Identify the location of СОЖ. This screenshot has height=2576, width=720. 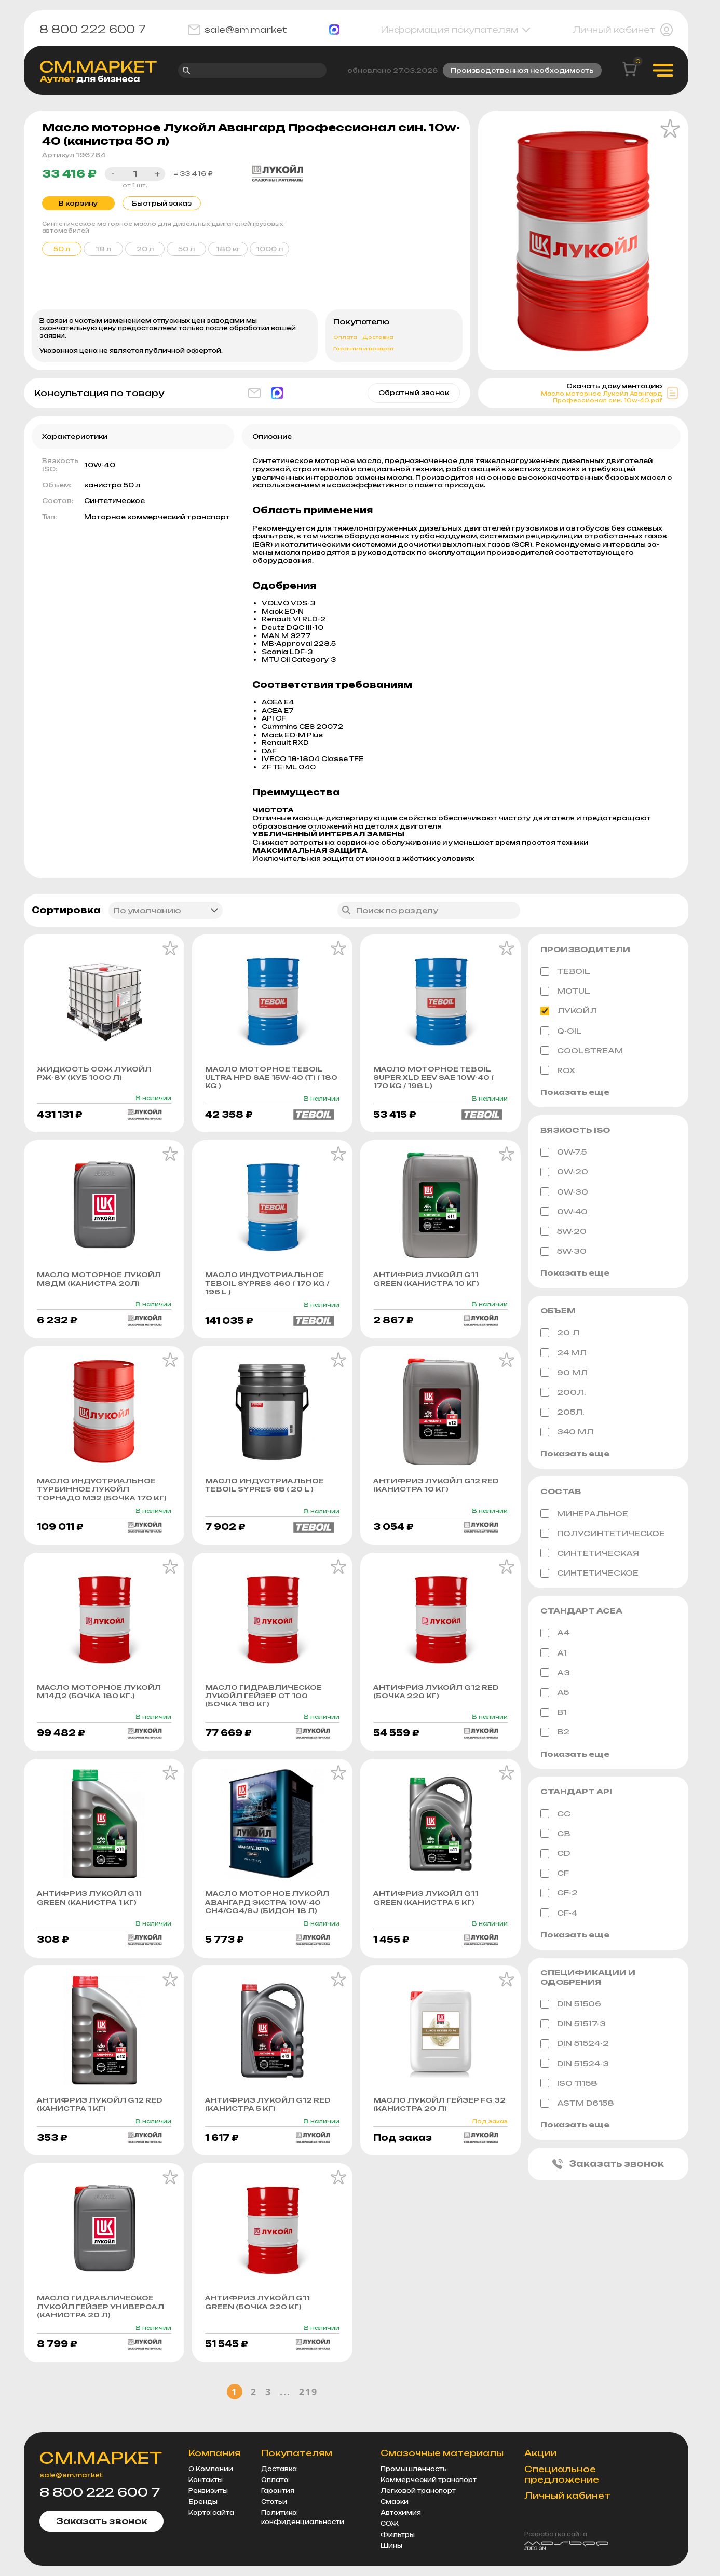
(393, 2524).